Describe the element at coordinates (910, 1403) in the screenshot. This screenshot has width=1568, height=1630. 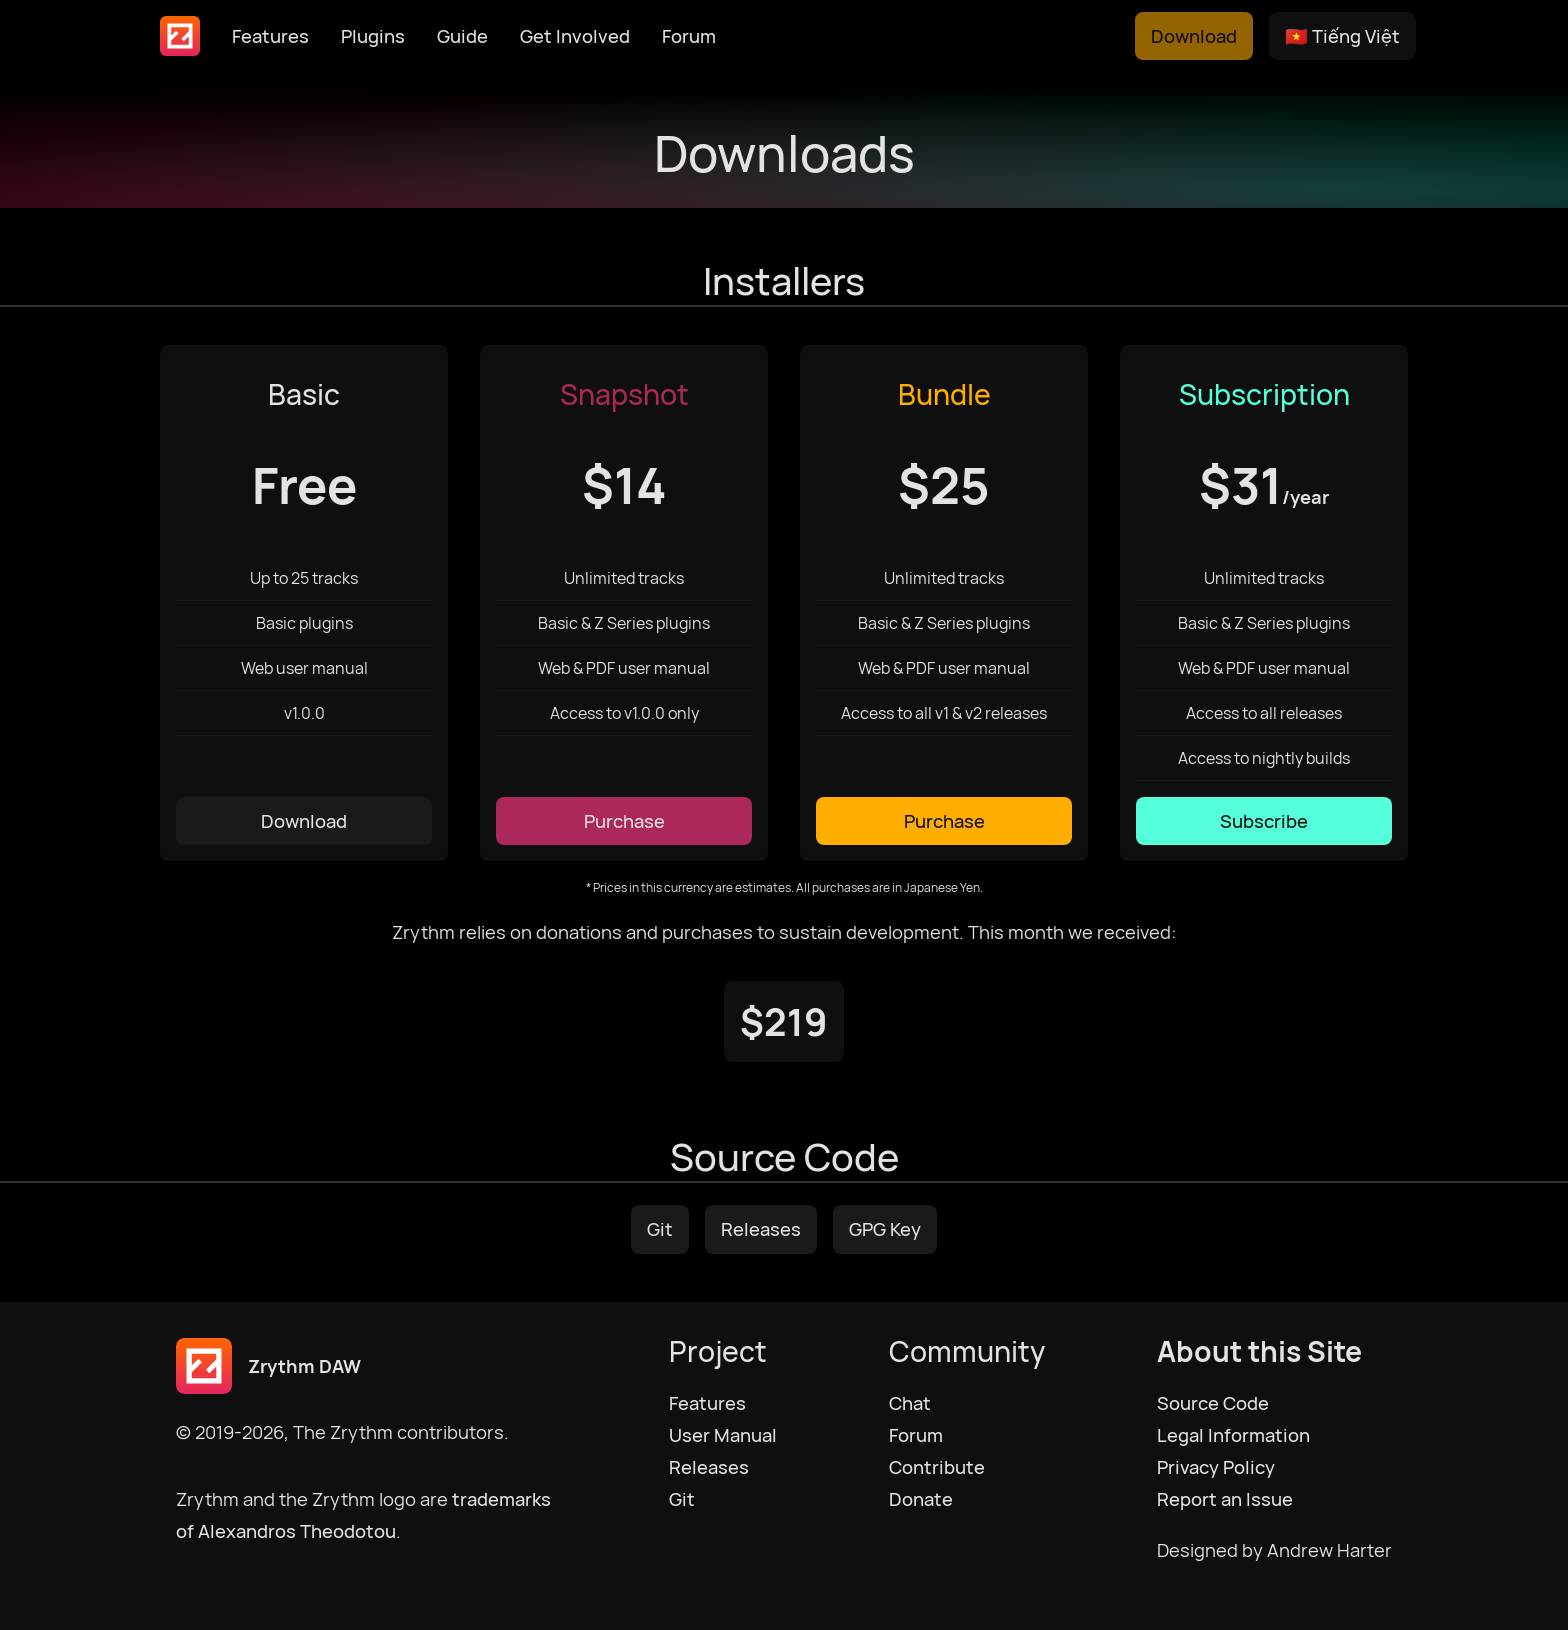
I see `Chat` at that location.